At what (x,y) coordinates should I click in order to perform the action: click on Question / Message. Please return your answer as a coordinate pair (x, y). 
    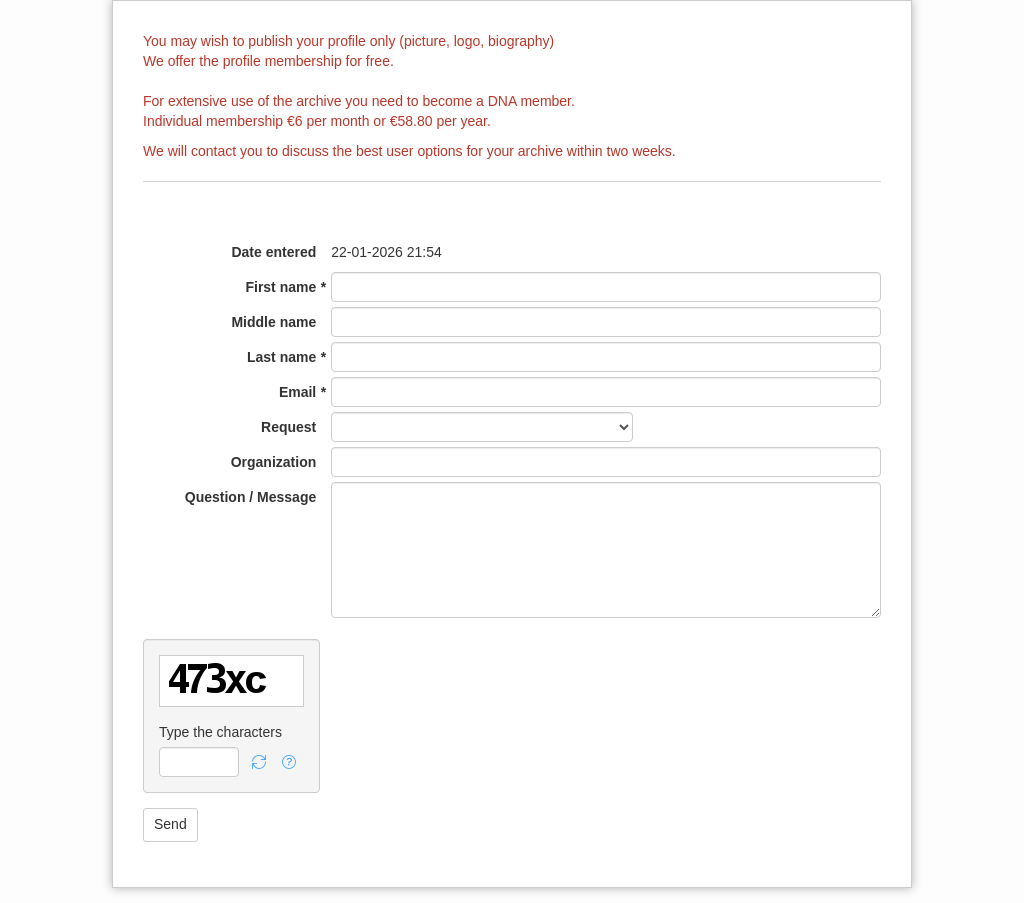
    Looking at the image, I should click on (250, 497).